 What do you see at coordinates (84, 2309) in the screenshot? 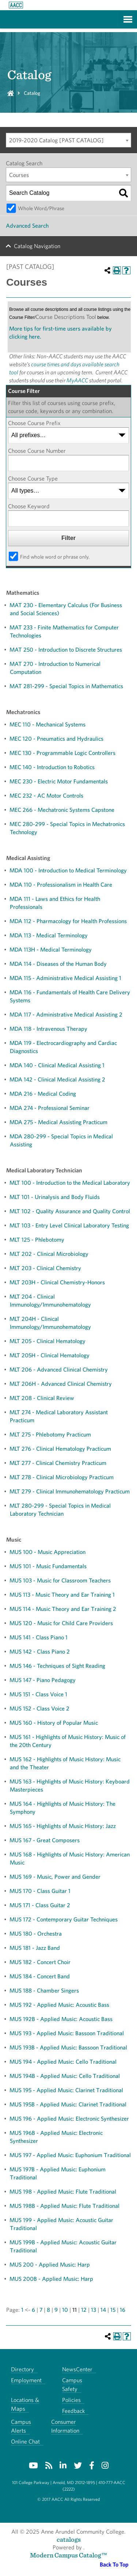
I see `12 [Page 12]` at bounding box center [84, 2309].